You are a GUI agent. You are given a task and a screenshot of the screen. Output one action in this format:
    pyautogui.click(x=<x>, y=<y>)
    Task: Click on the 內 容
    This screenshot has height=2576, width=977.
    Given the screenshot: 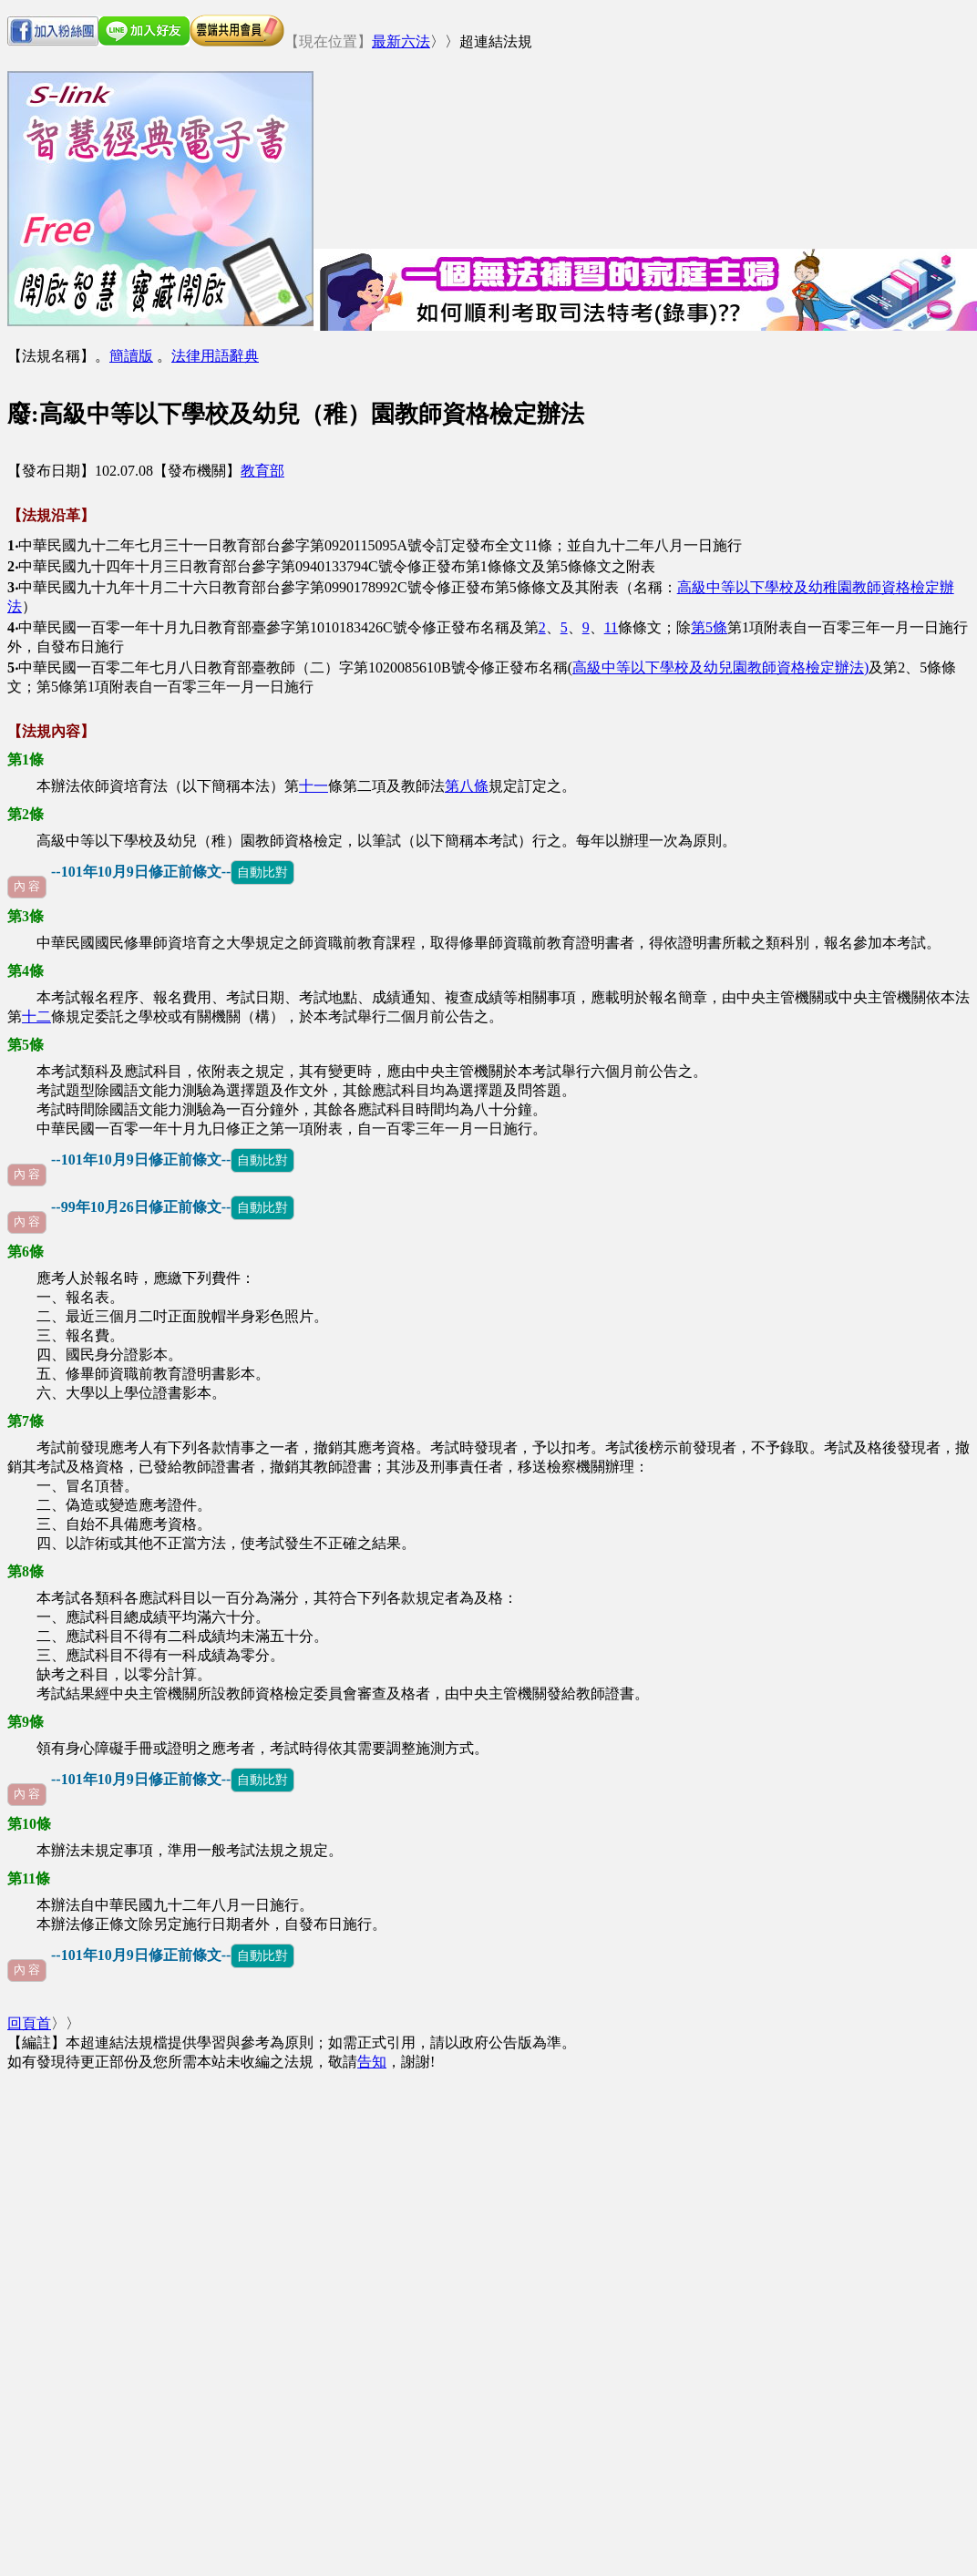 What is the action you would take?
    pyautogui.click(x=27, y=886)
    